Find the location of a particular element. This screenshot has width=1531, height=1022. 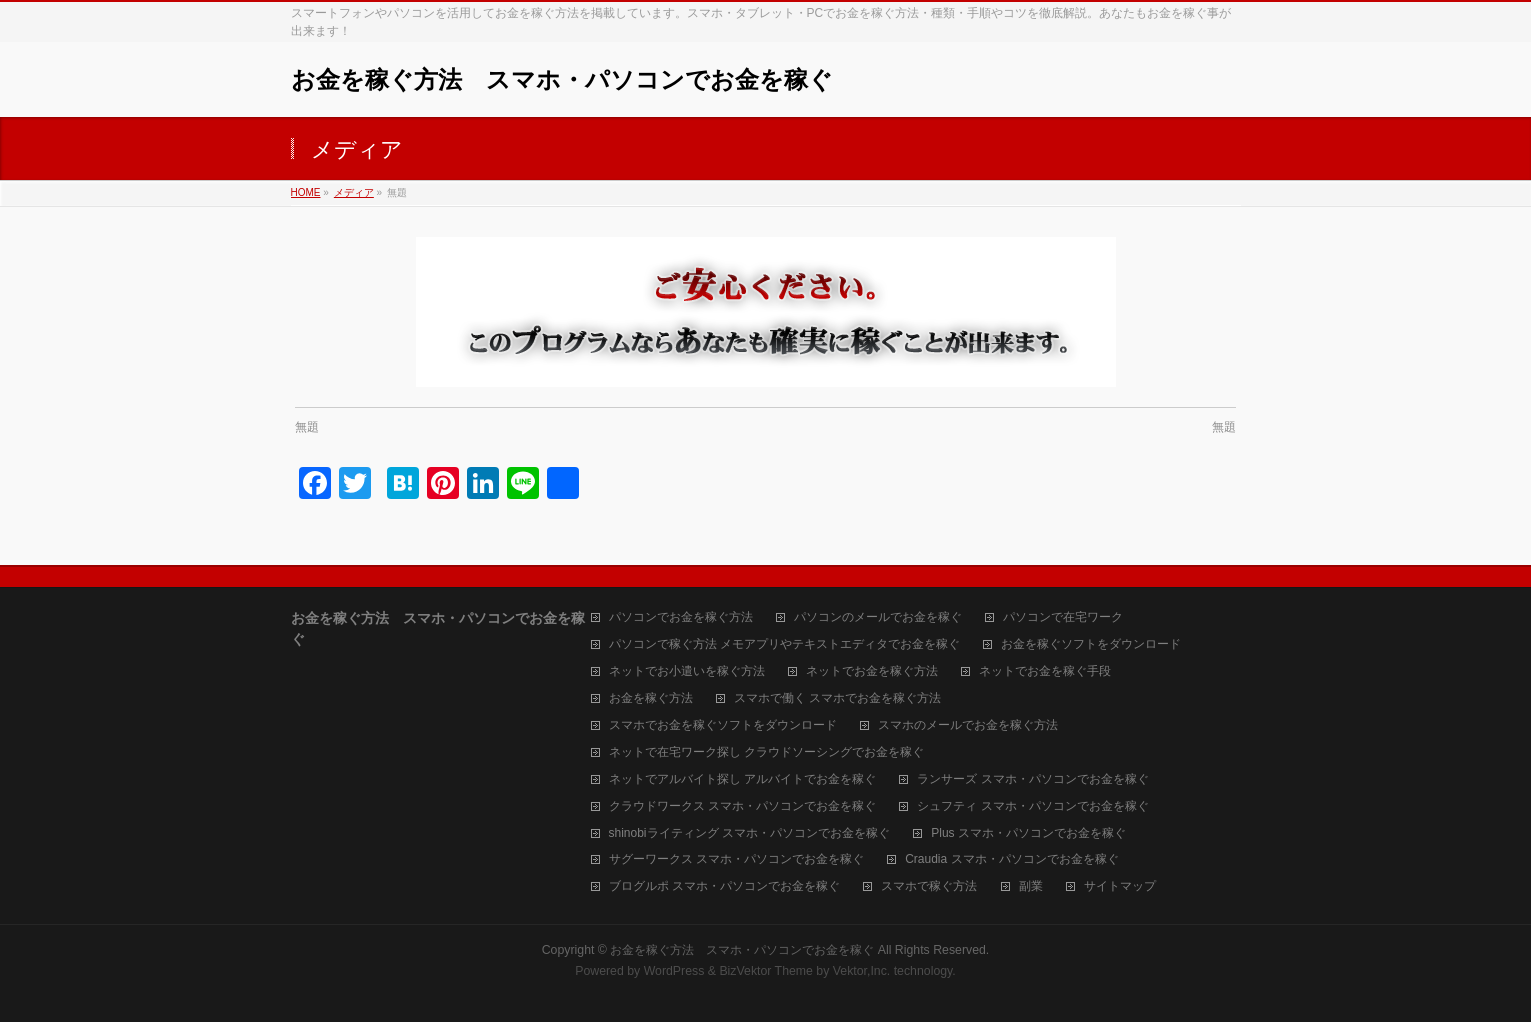

スマホで働く スマホでお金を稼ぐ方法 is located at coordinates (837, 698).